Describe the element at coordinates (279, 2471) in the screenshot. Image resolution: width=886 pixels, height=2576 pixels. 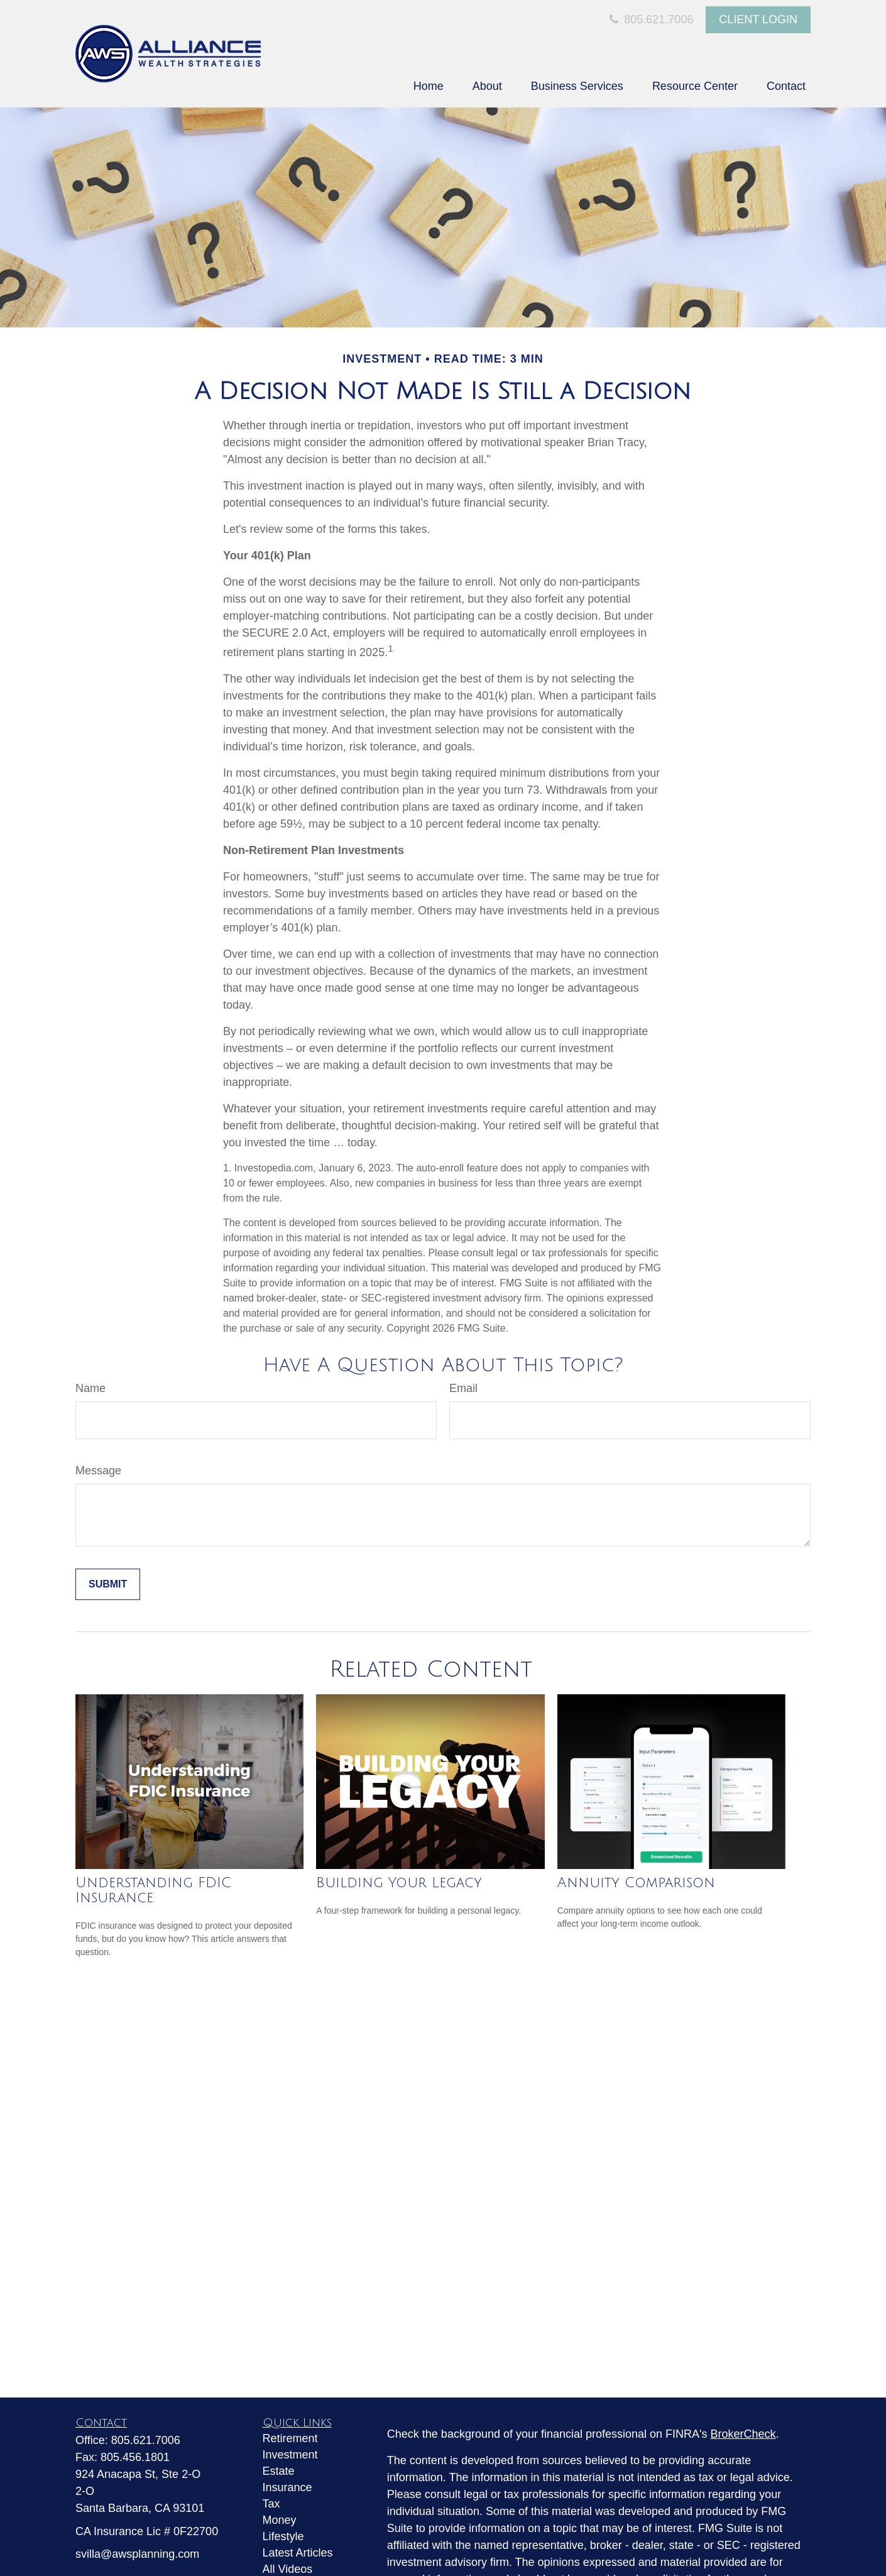
I see `Estate` at that location.